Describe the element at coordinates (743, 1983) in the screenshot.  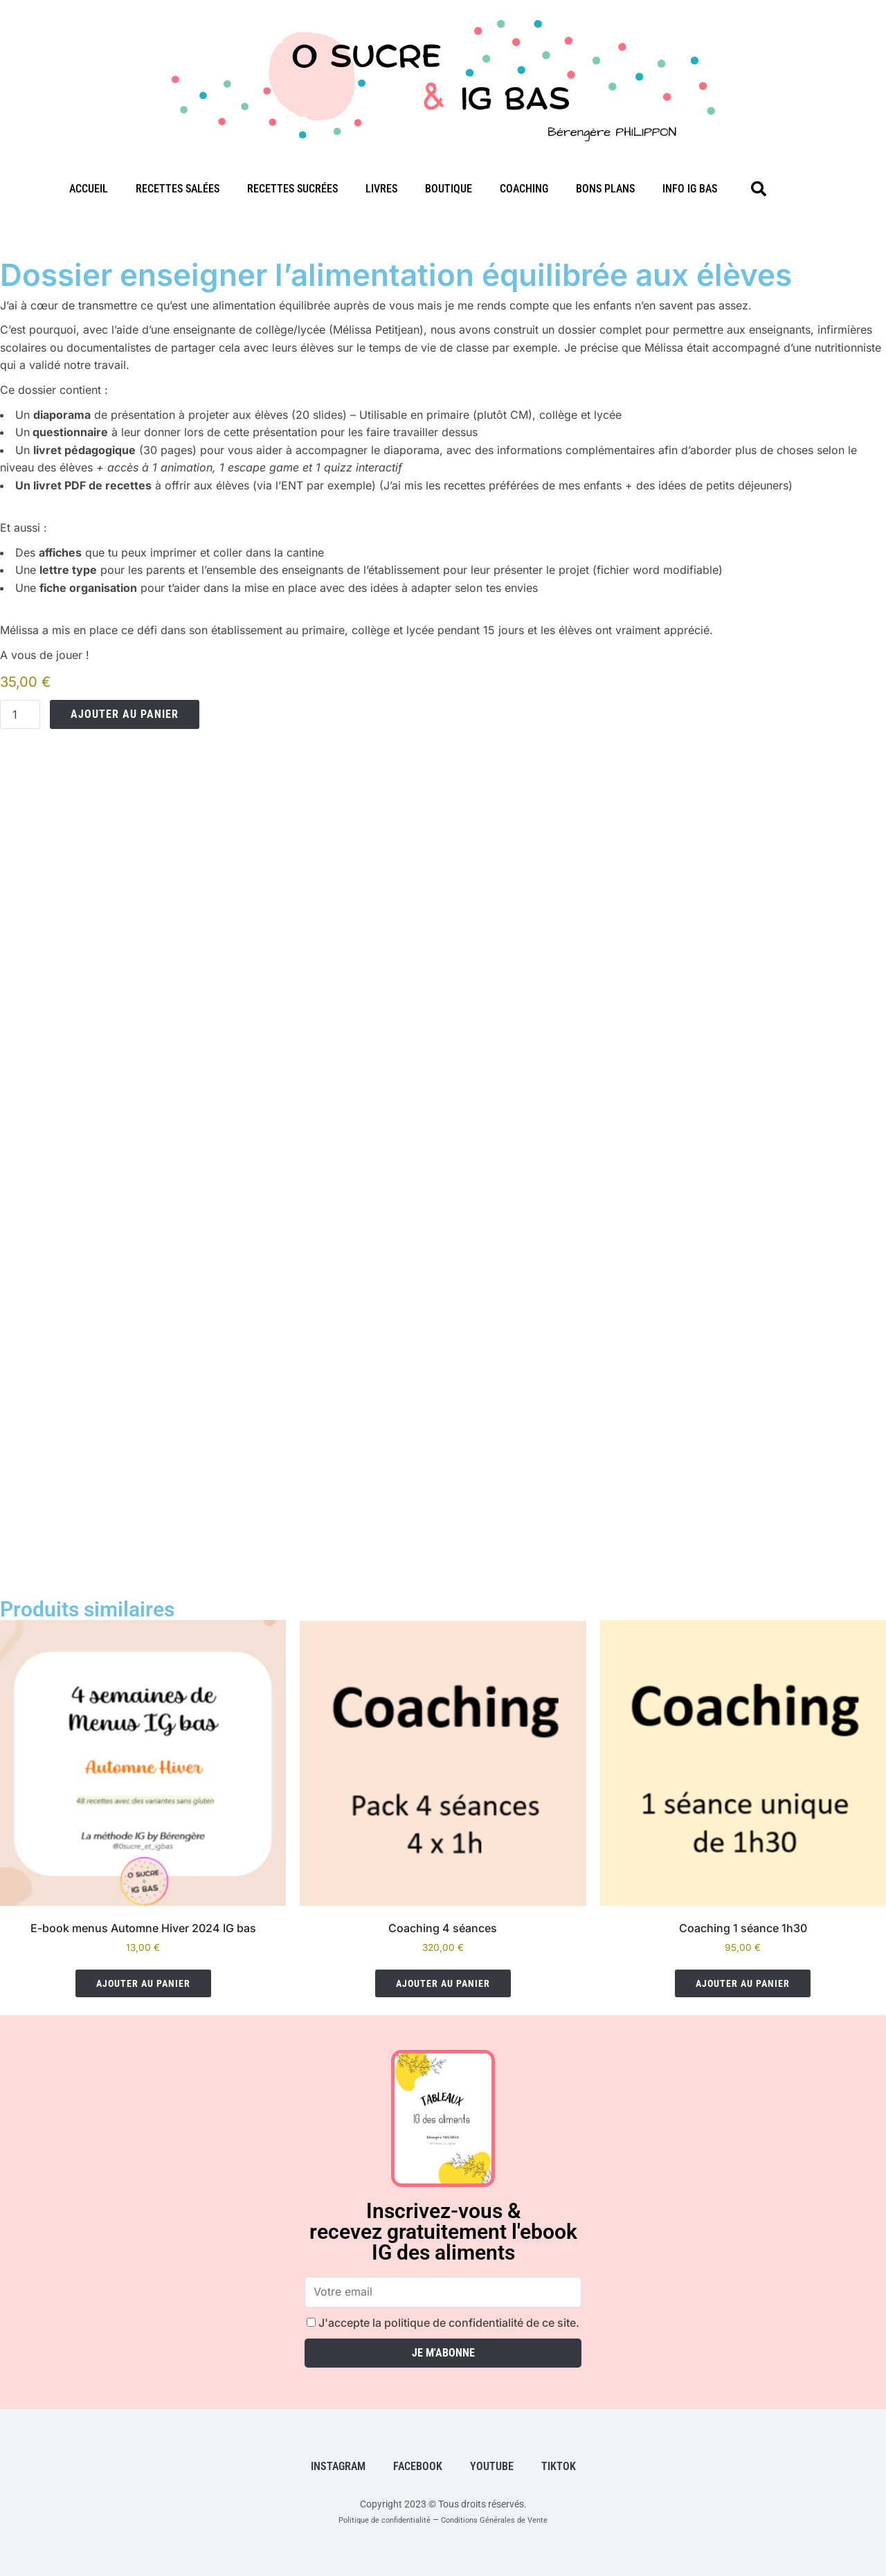
I see `Ajouter au panier [Ajouter au panier : “Coaching 1 séance 1h30”]` at that location.